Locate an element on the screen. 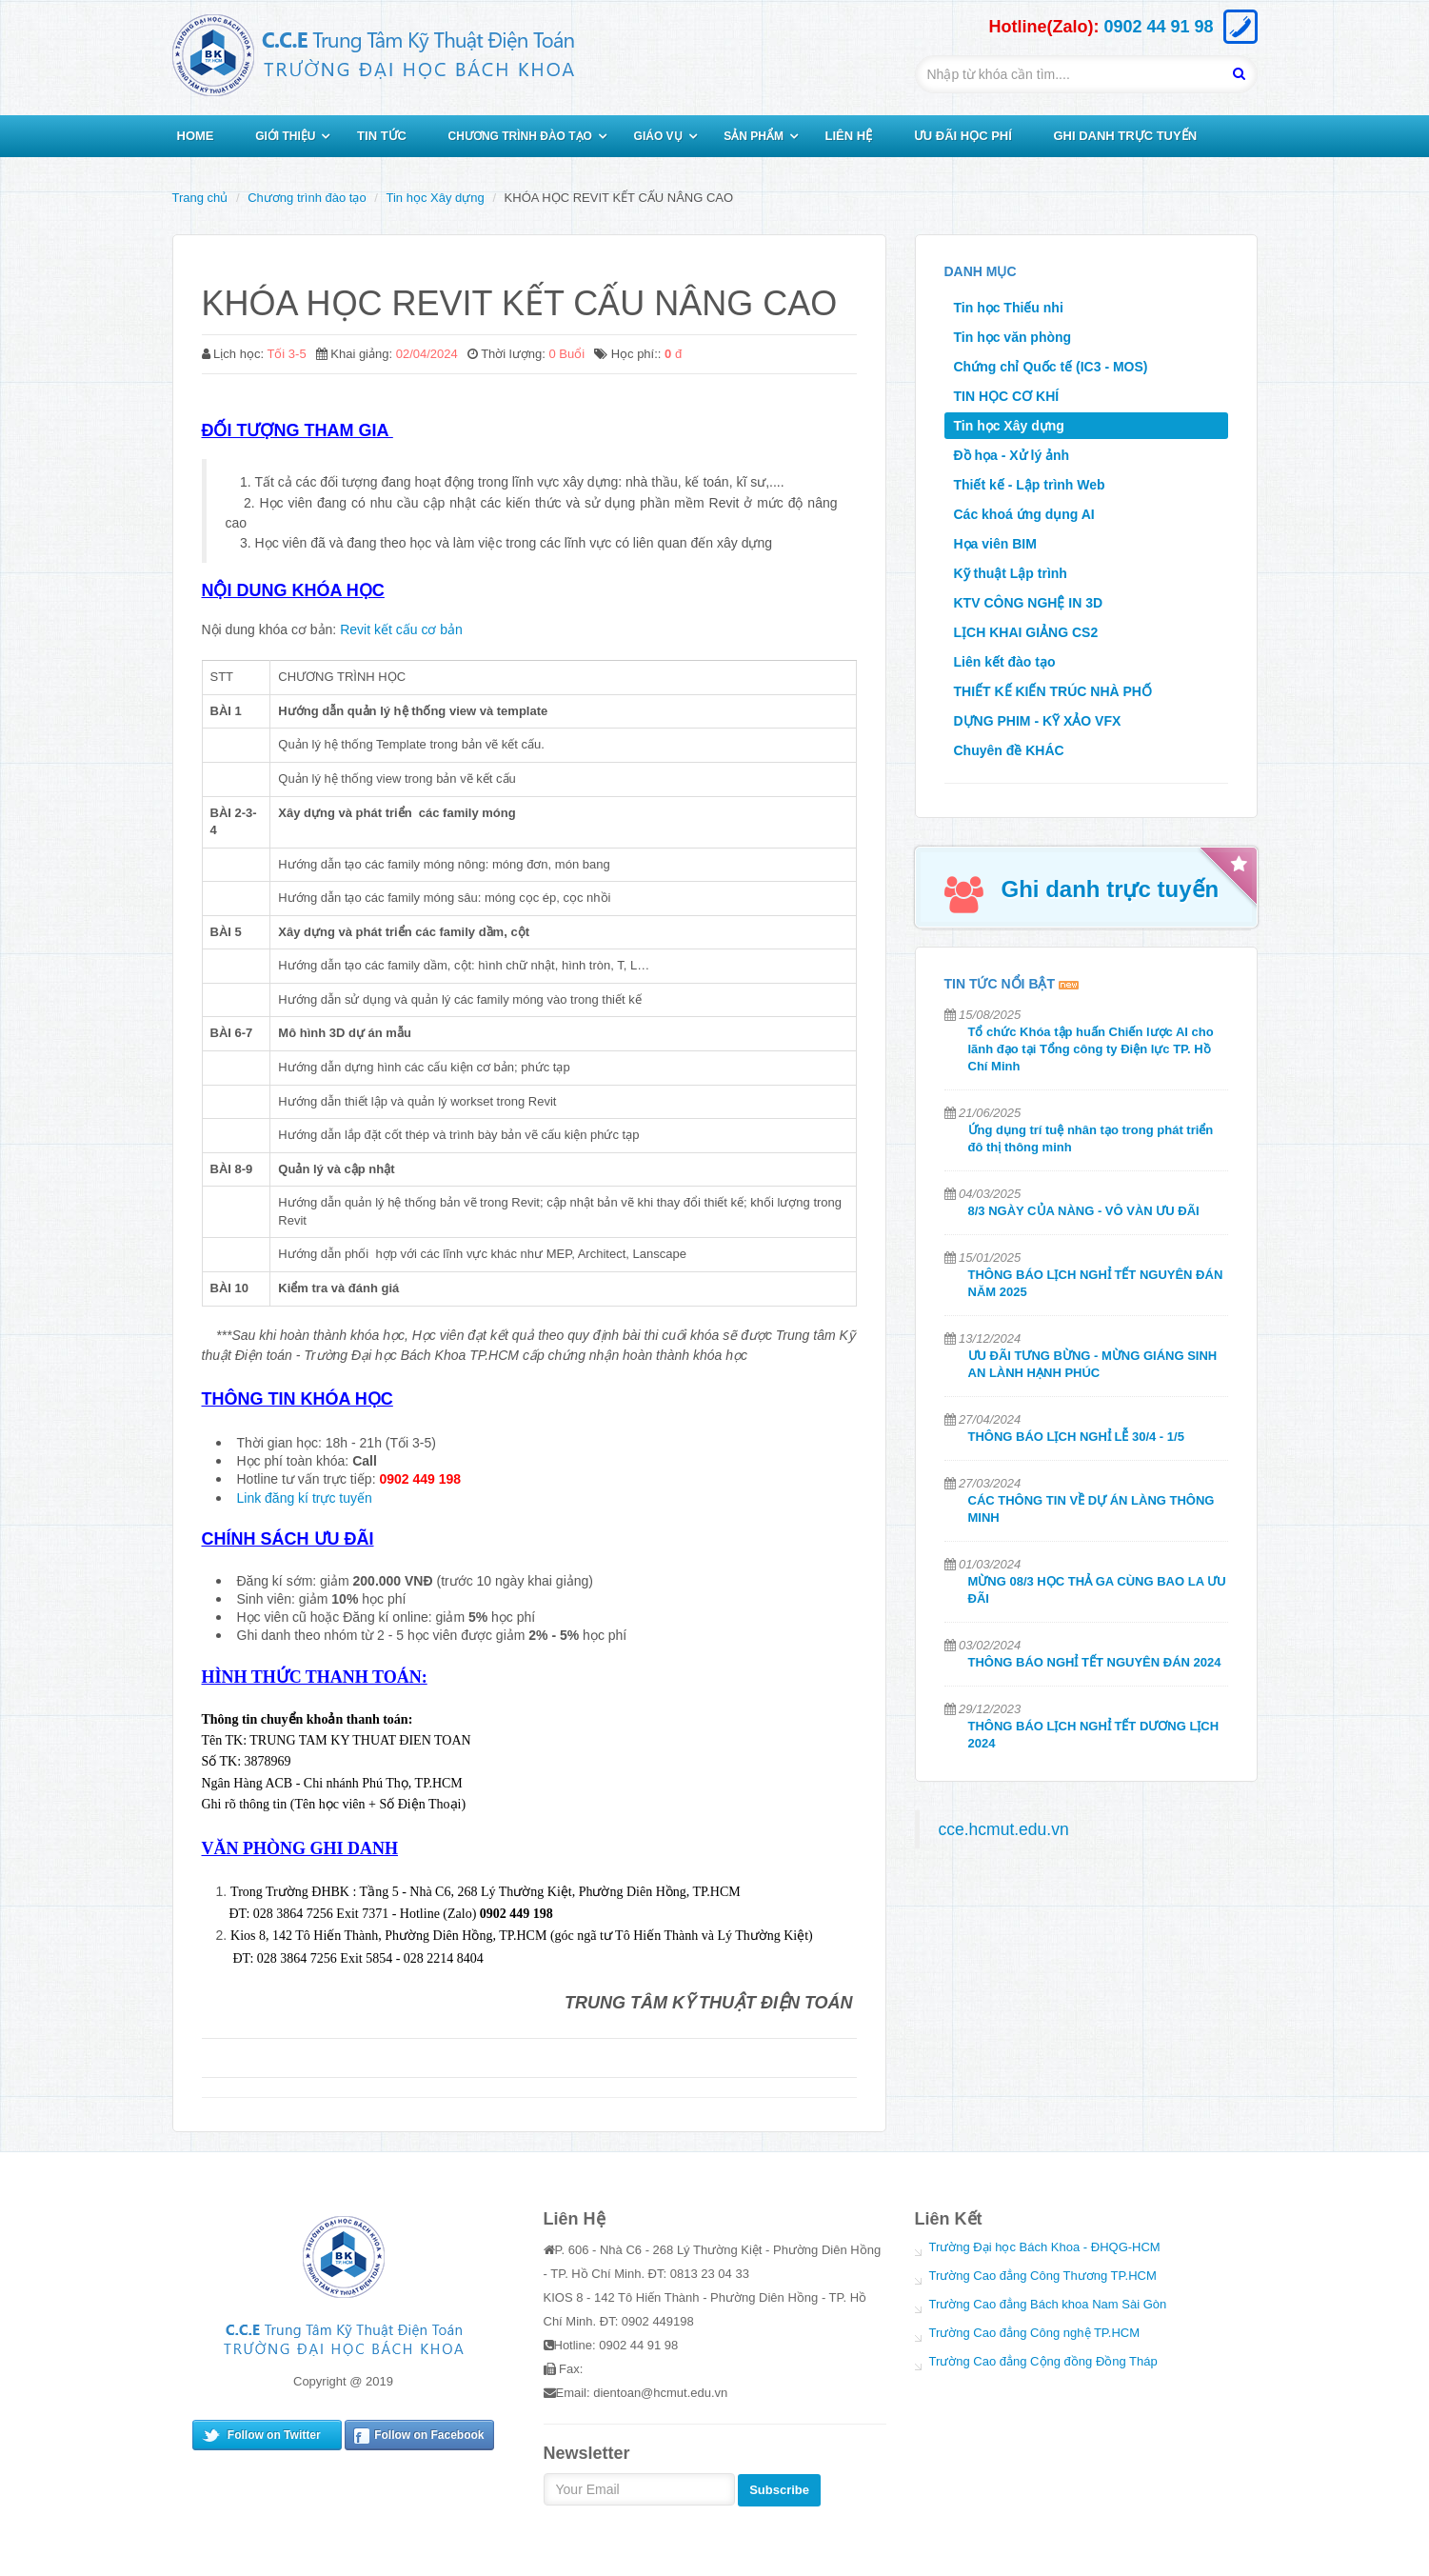 Image resolution: width=1429 pixels, height=2576 pixels. Chương trình đào tạo is located at coordinates (307, 197).